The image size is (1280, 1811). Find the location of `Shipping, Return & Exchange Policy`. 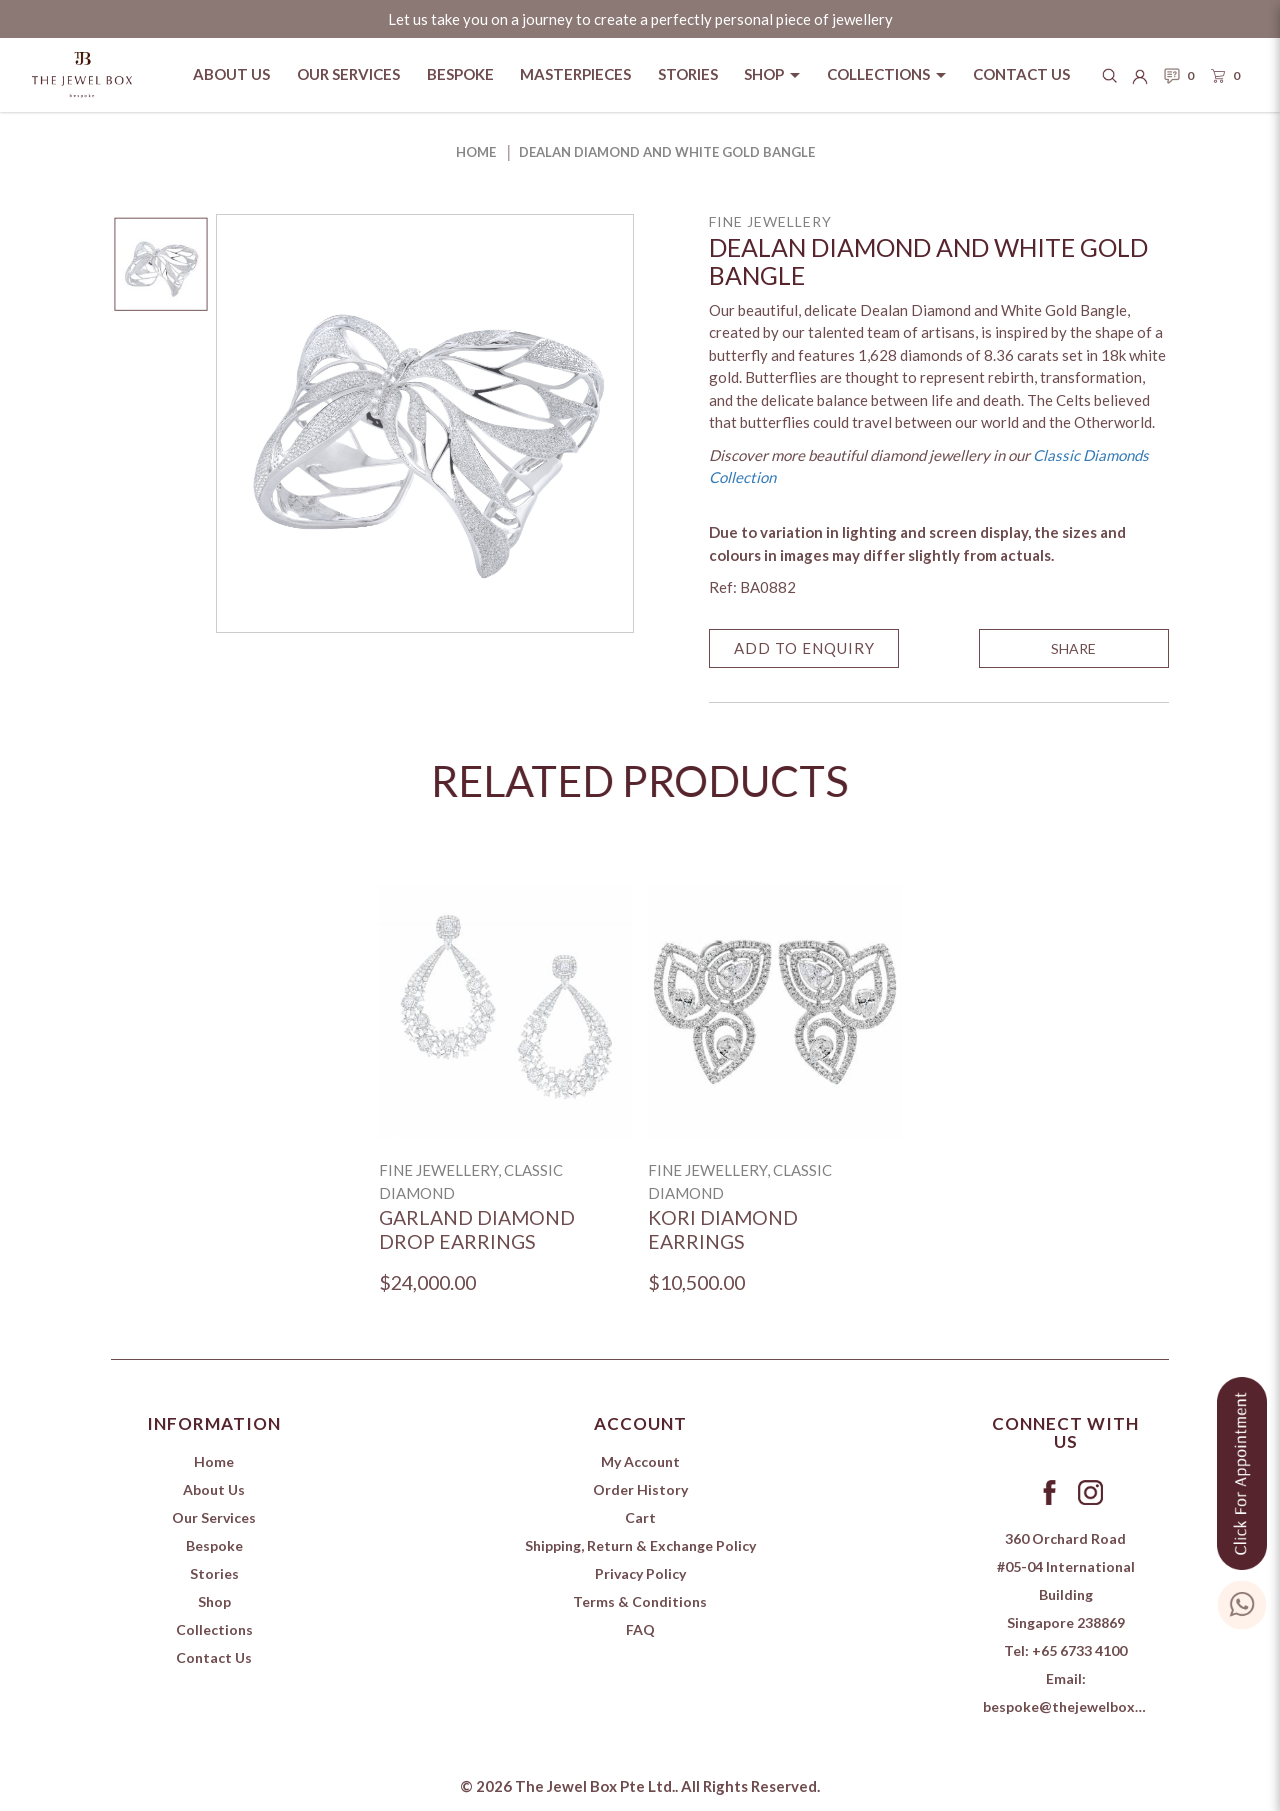

Shipping, Return & Exchange Policy is located at coordinates (640, 1545).